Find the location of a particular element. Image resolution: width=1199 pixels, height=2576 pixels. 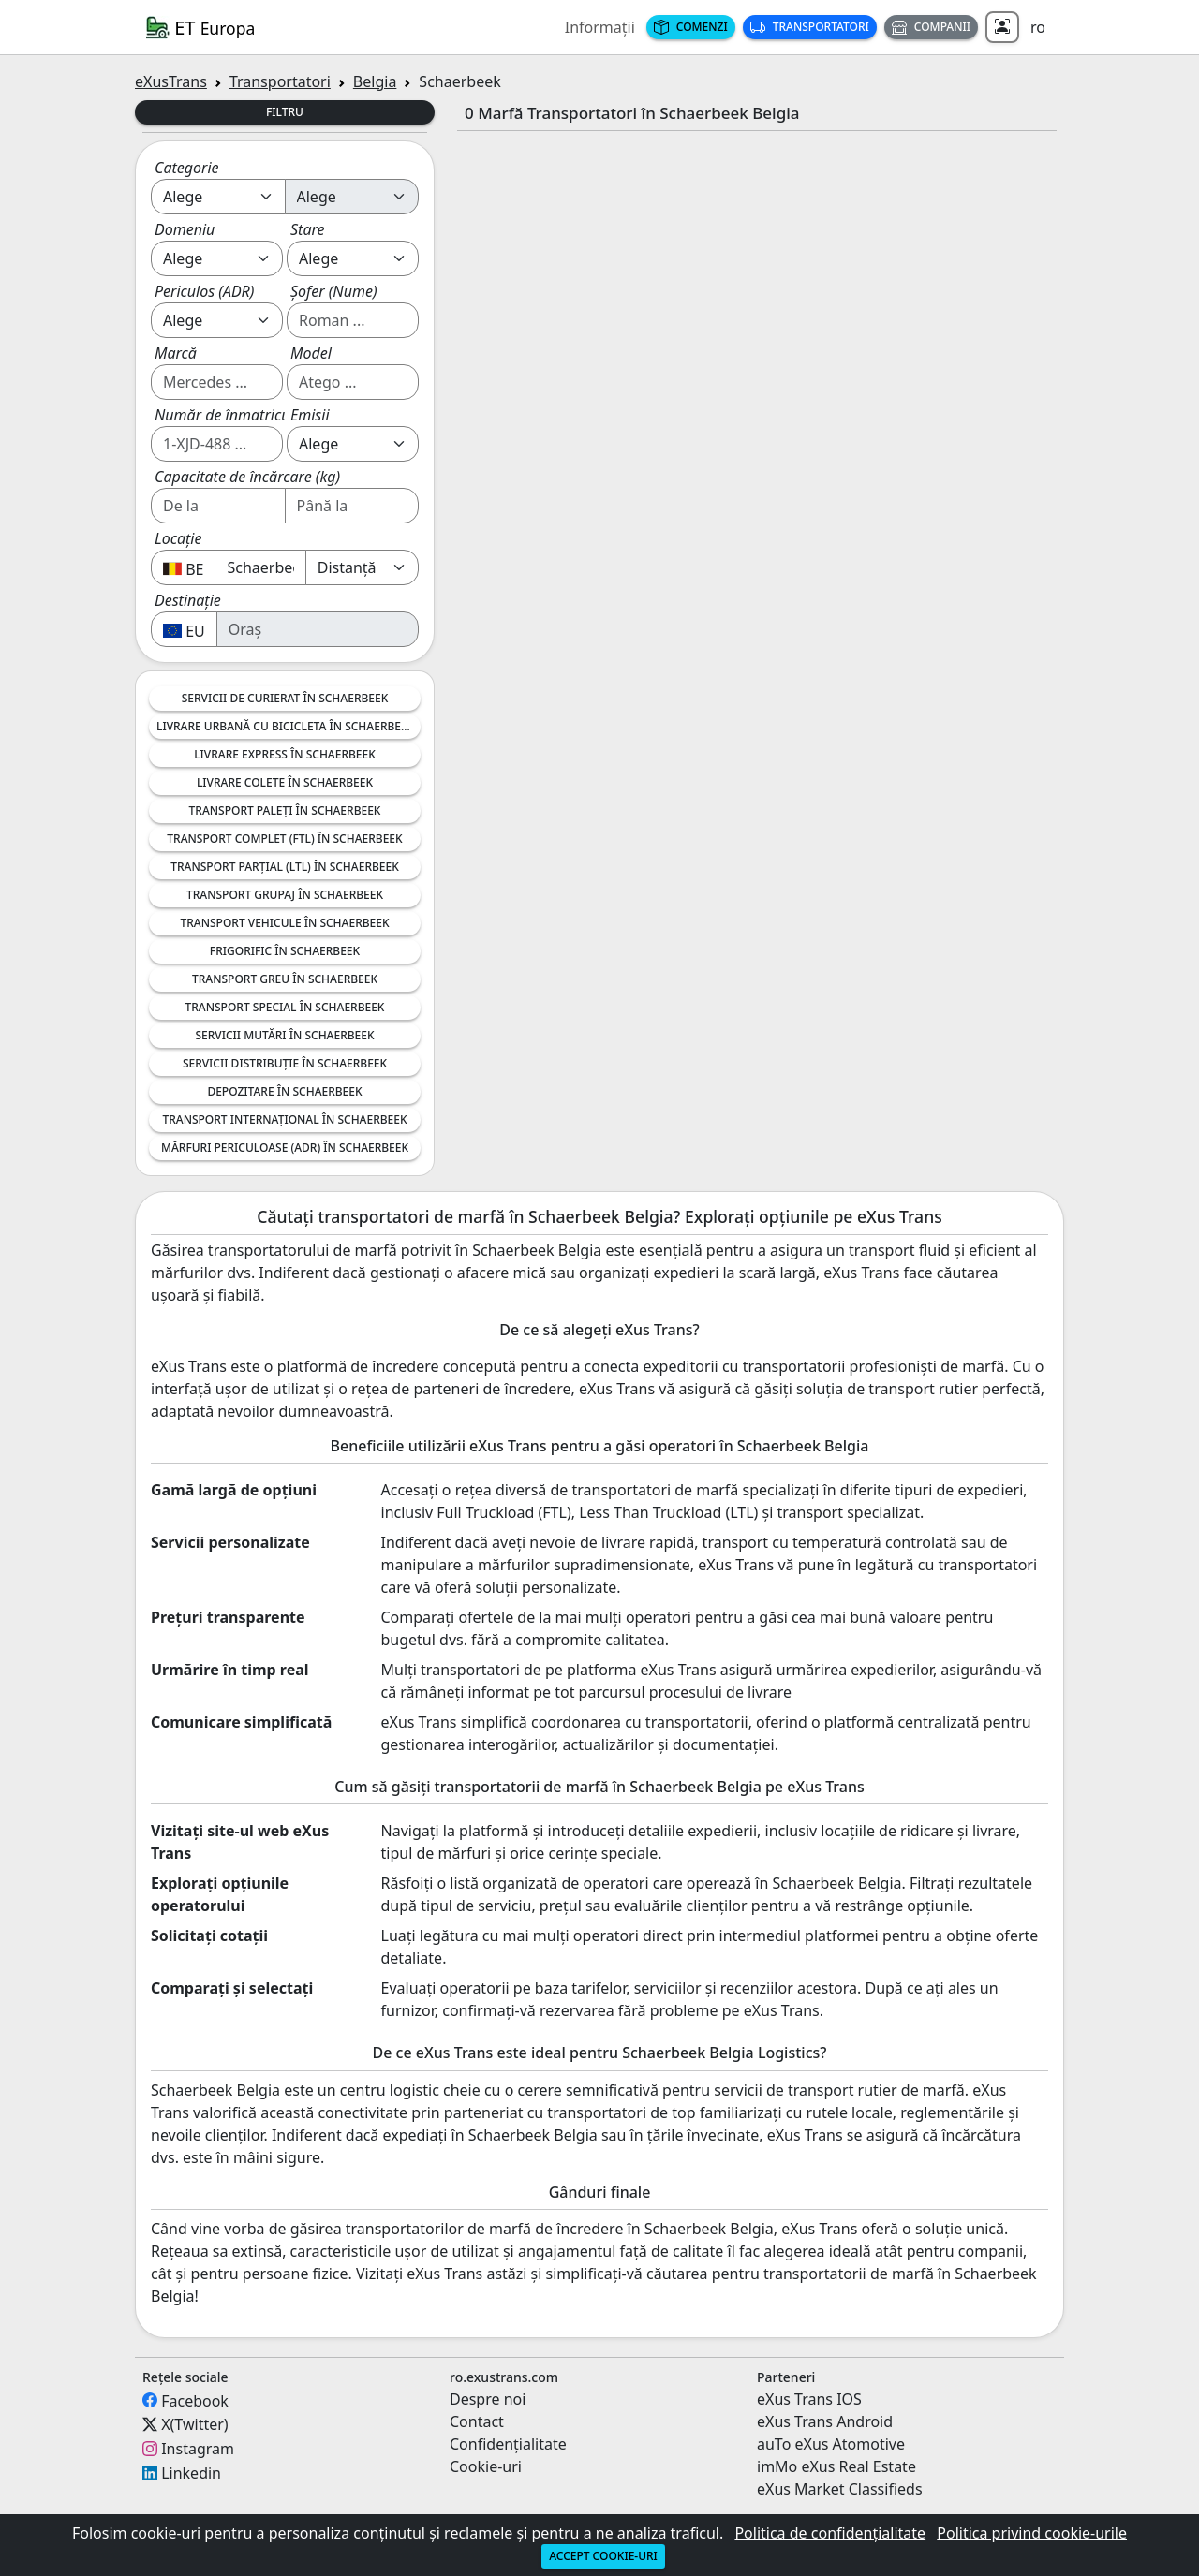

Mărfuri Periculoase (ADR) în Schaerbeek is located at coordinates (284, 1148).